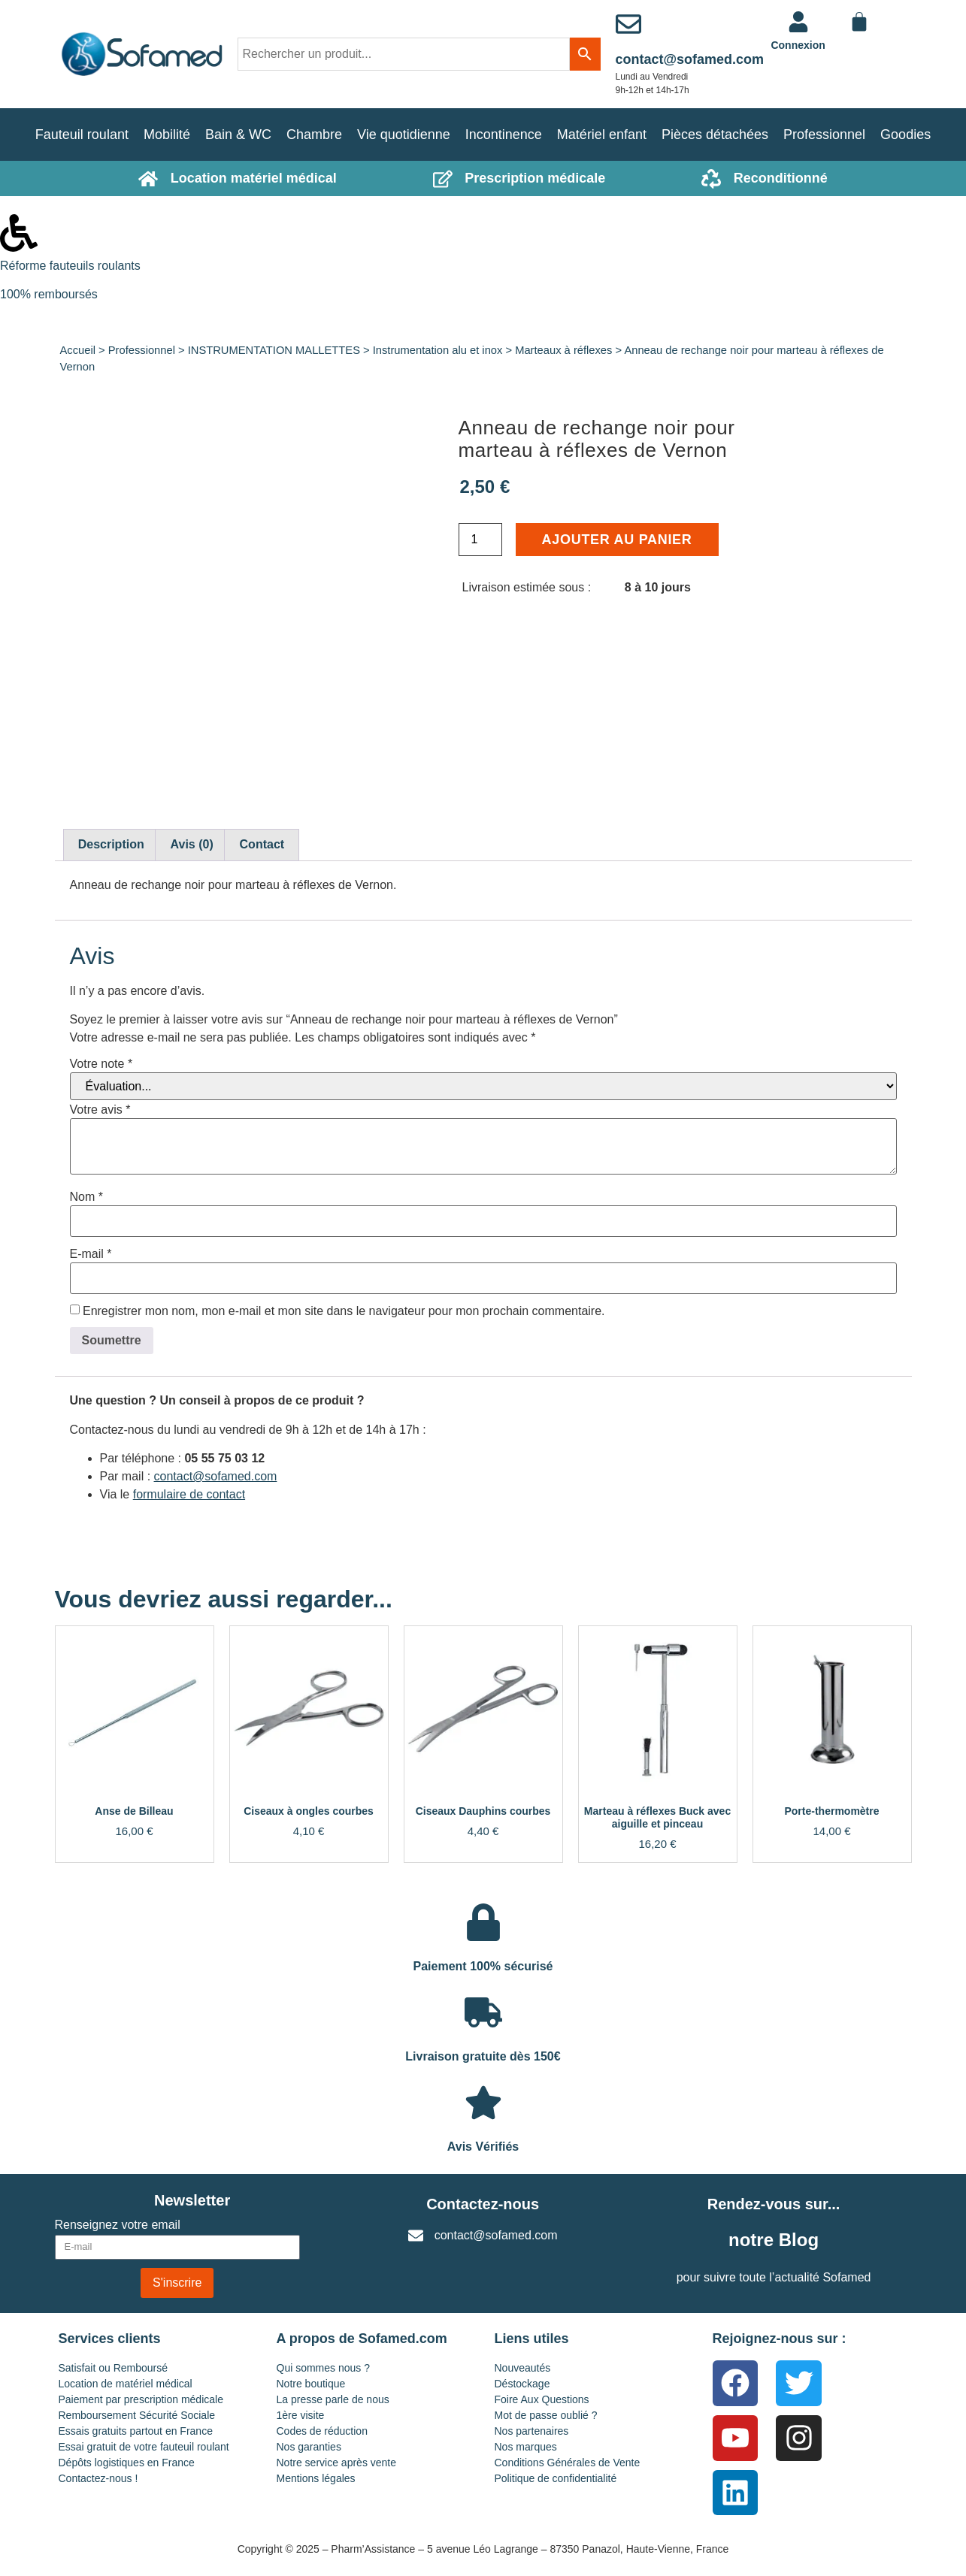 The image size is (966, 2576). Describe the element at coordinates (628, 24) in the screenshot. I see `[contact@sofamed.com]` at that location.